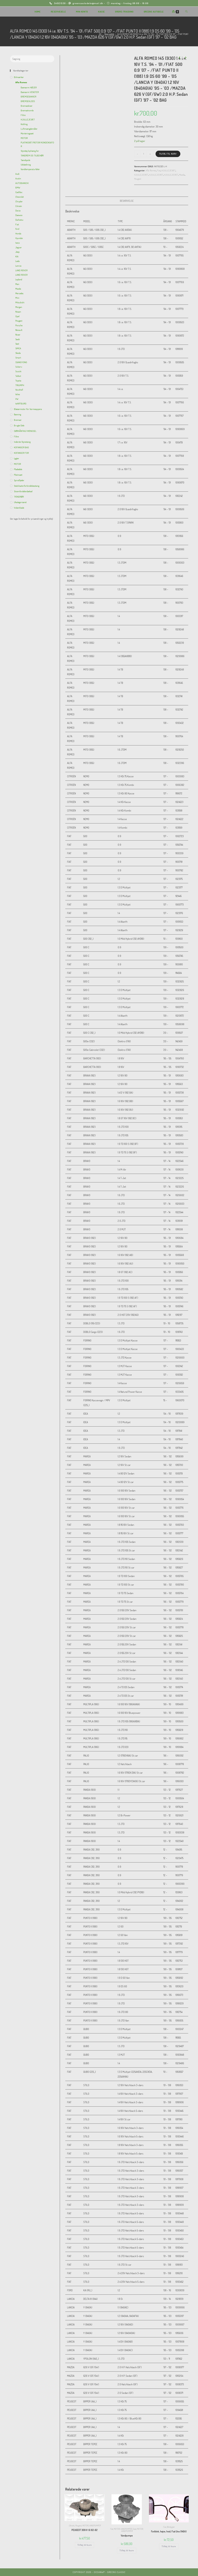 This screenshot has width=198, height=2576. Describe the element at coordinates (19, 302) in the screenshot. I see `Mitsubishi` at that location.